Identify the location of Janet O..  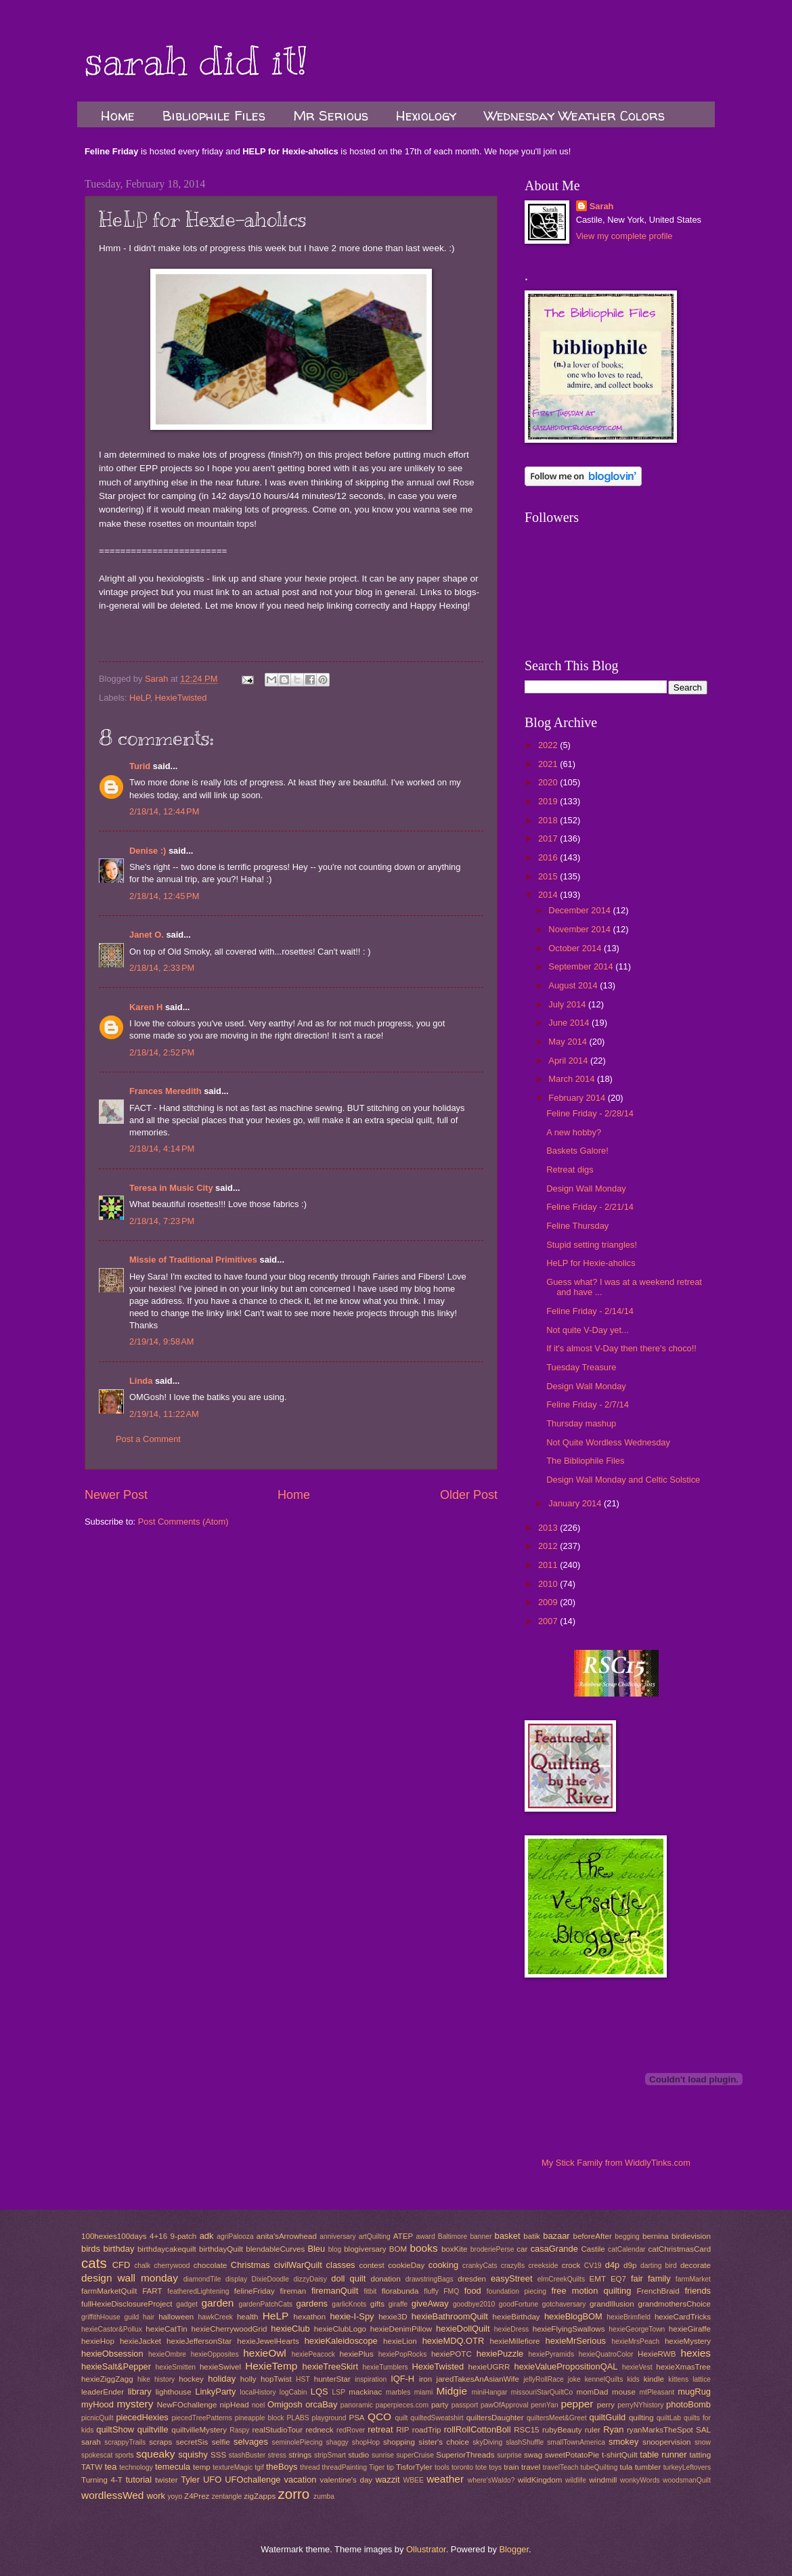
(146, 935).